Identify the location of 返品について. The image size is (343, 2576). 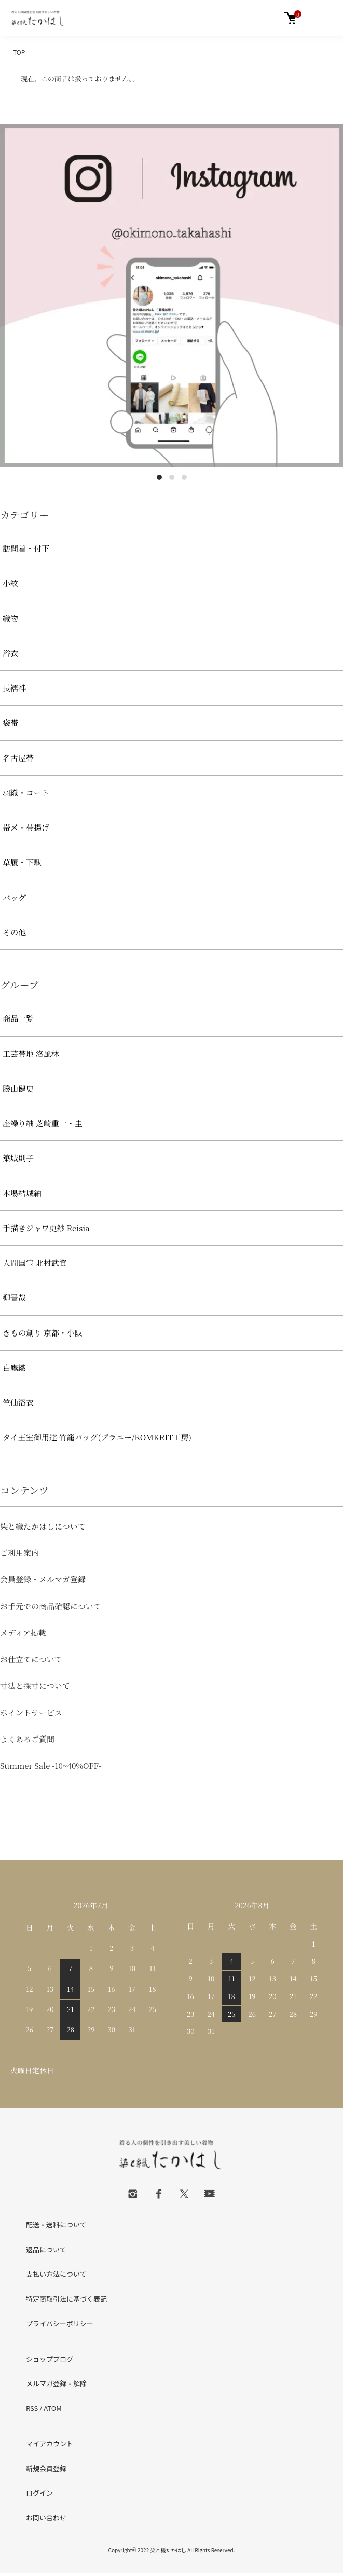
(46, 2249).